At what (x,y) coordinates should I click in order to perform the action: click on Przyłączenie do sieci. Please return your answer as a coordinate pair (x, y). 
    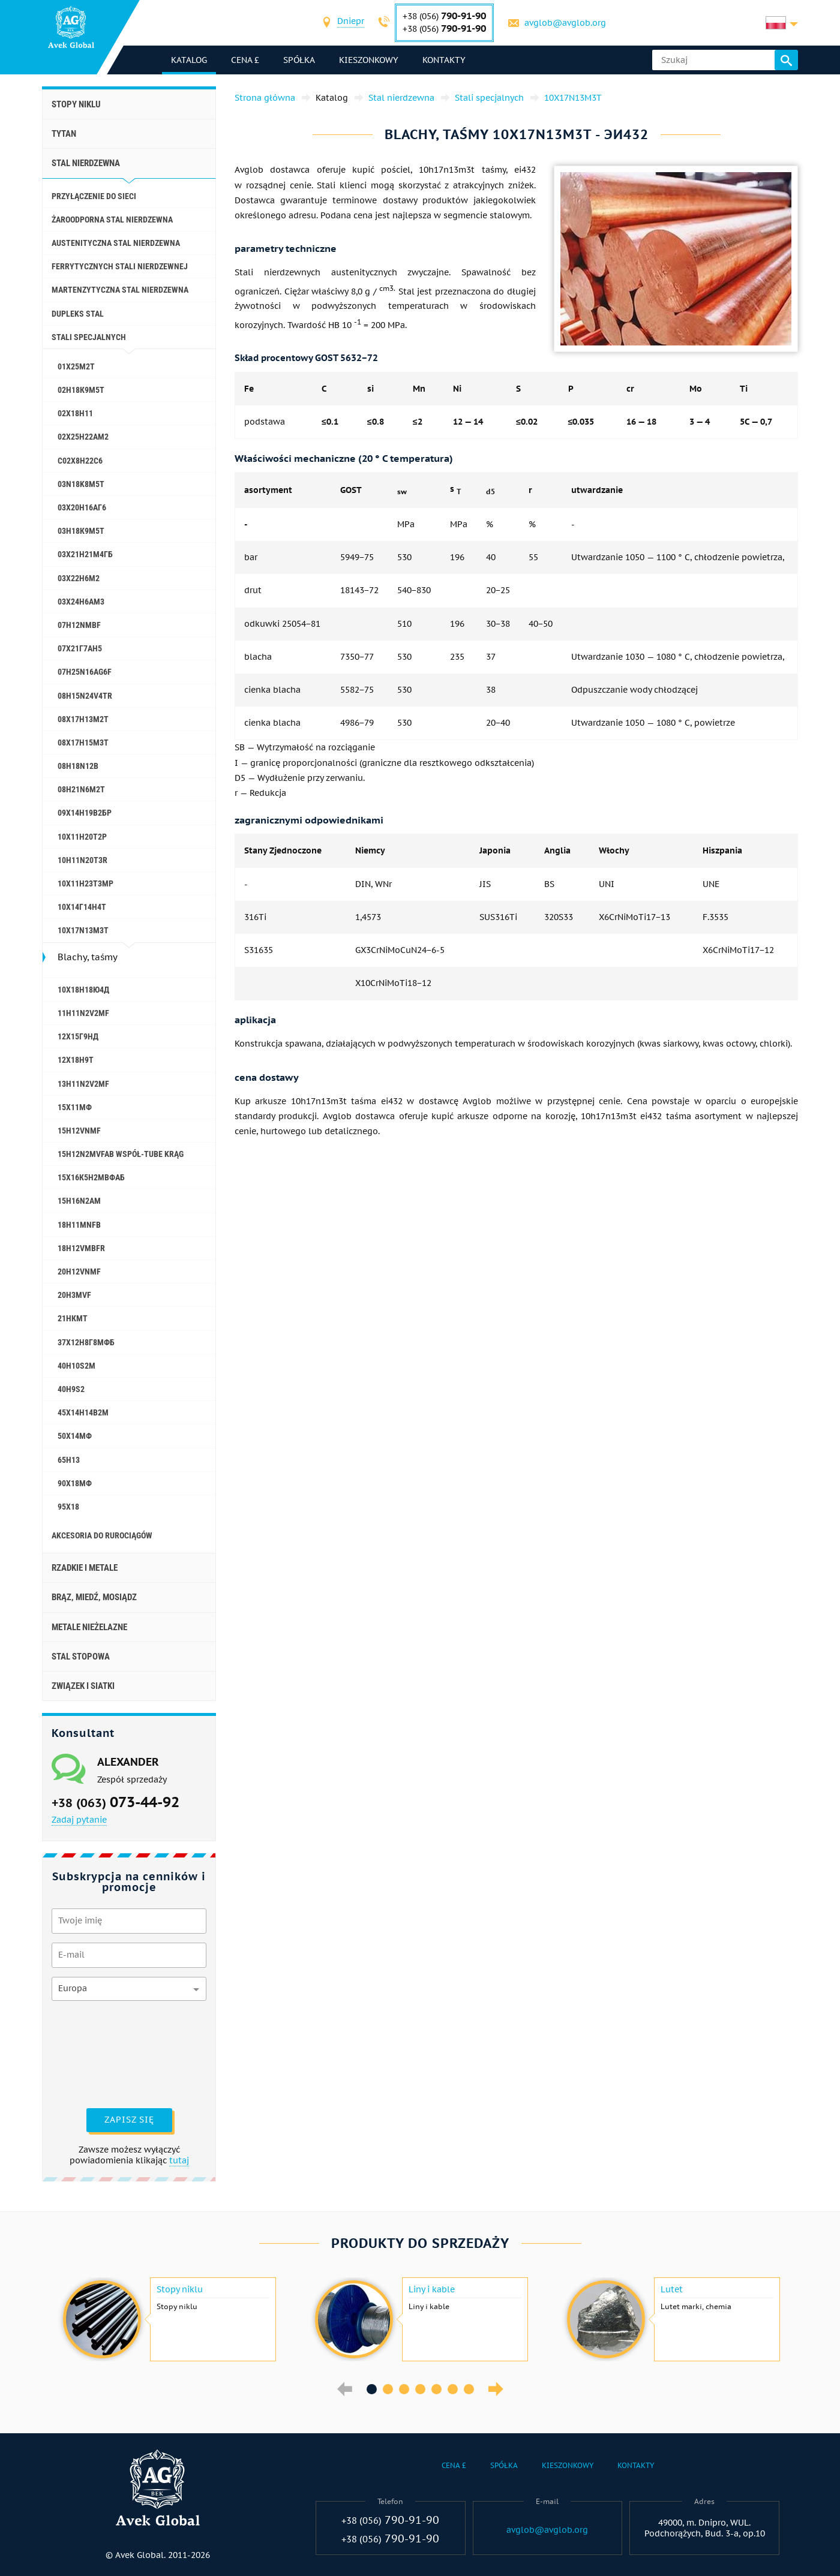
    Looking at the image, I should click on (94, 196).